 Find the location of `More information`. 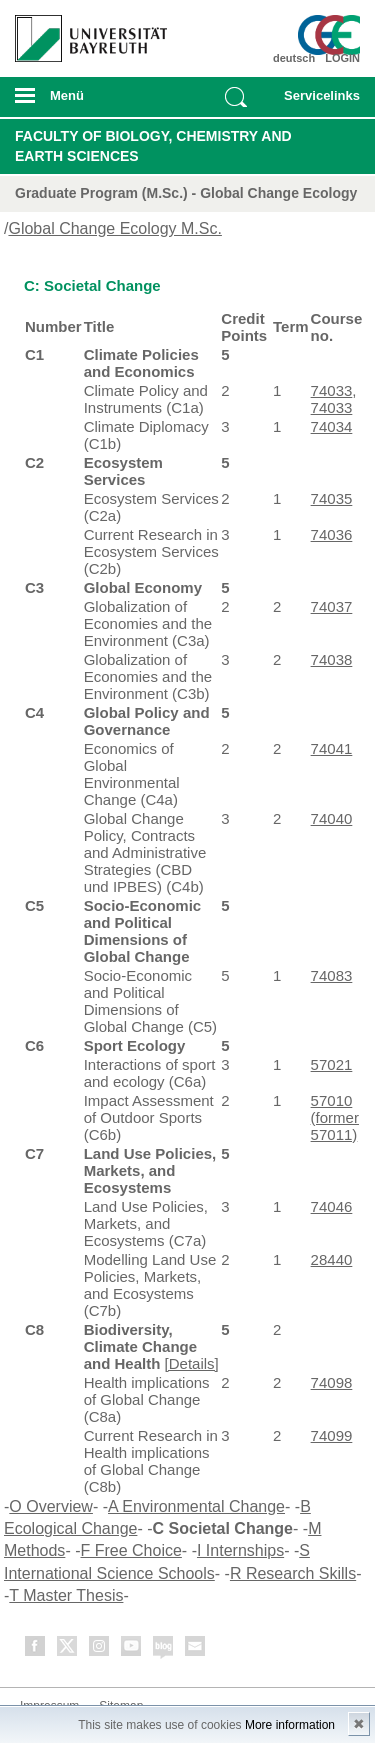

More information is located at coordinates (290, 1725).